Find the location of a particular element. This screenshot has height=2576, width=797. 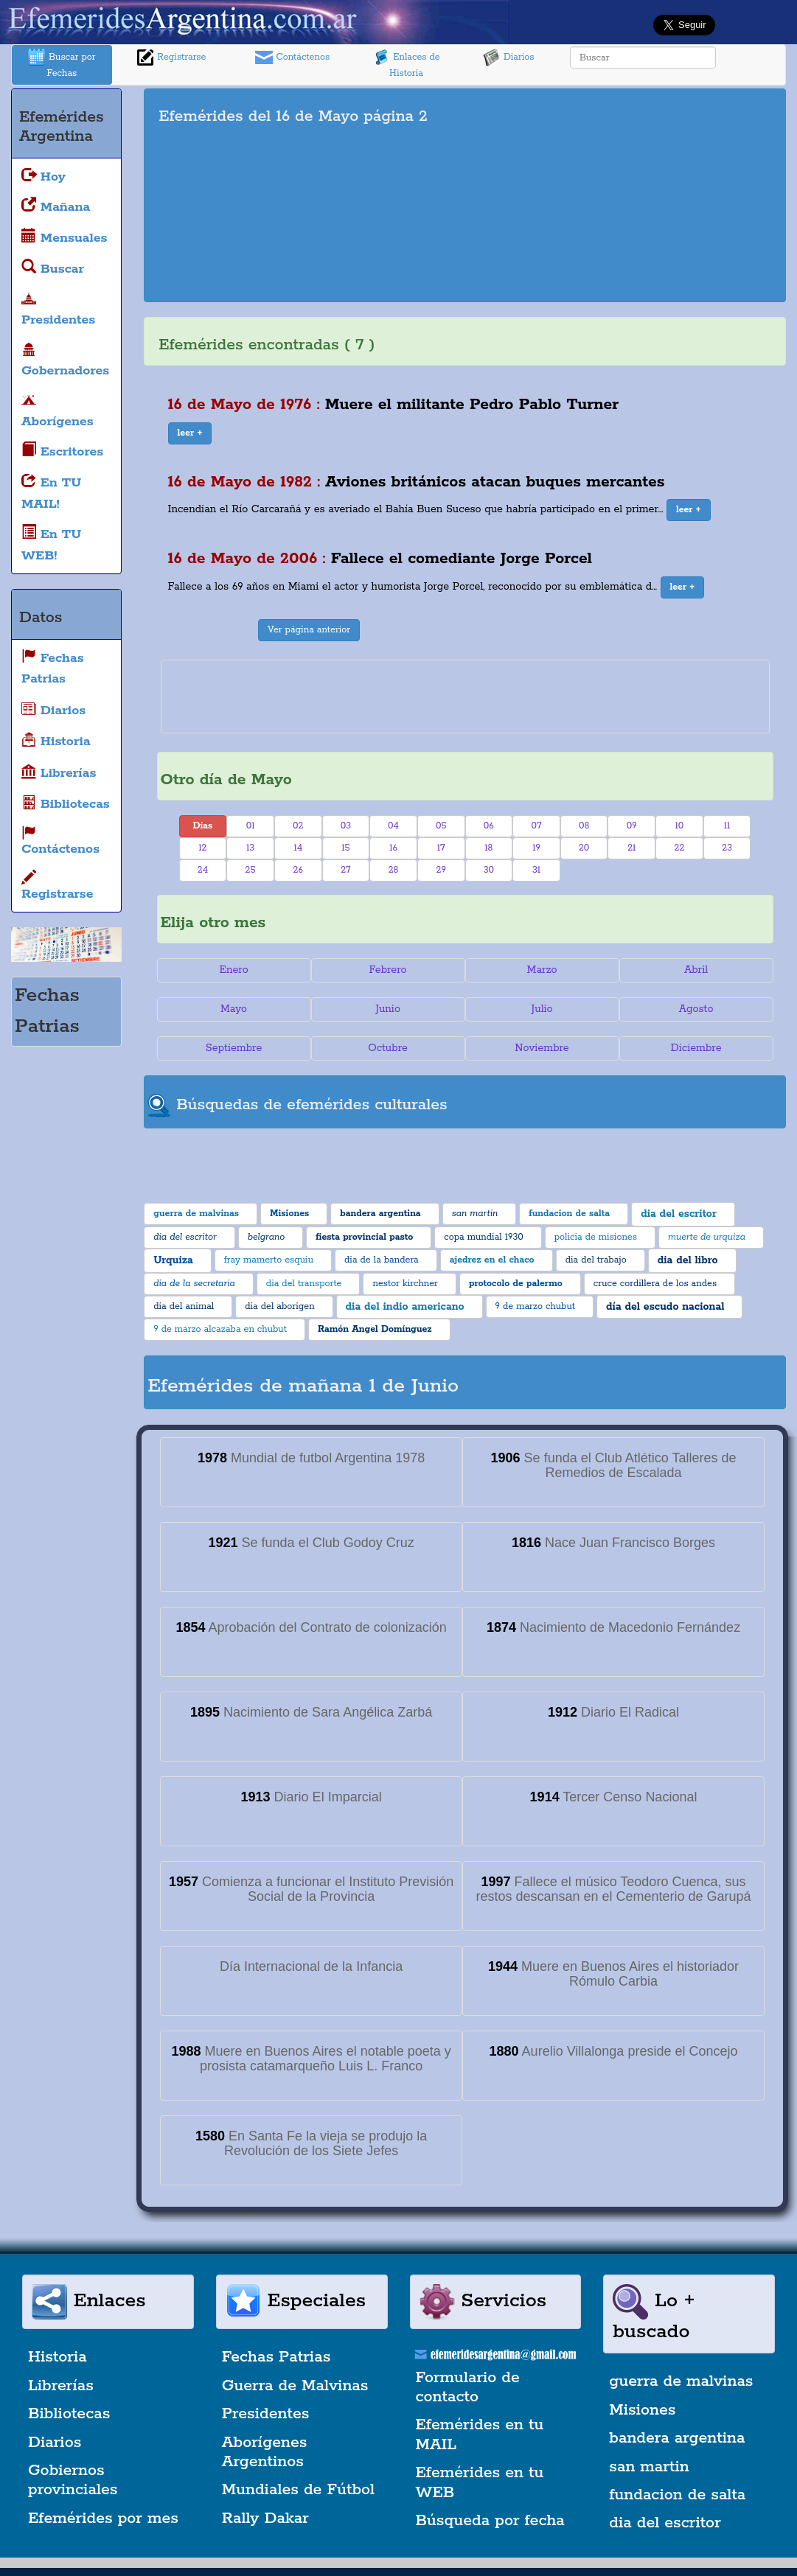

Misiones is located at coordinates (642, 2410).